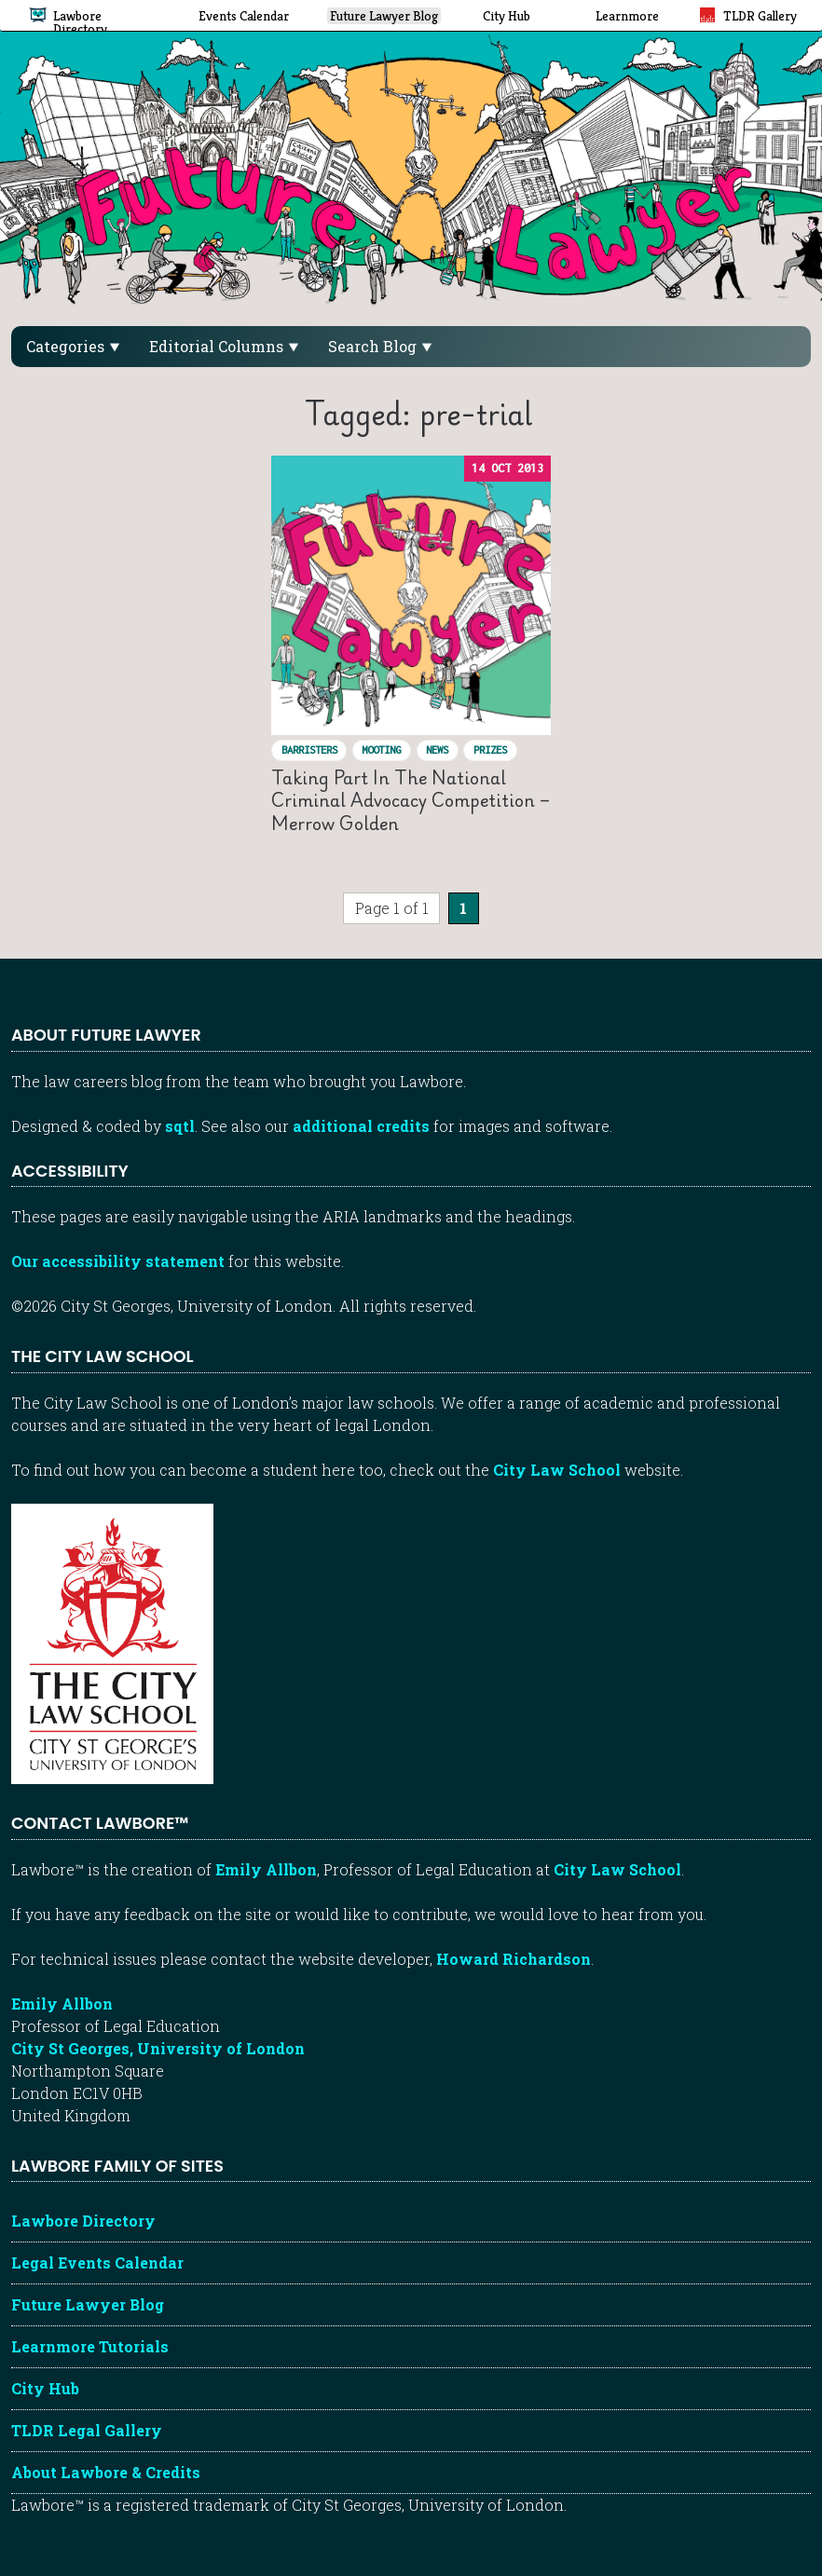  What do you see at coordinates (381, 749) in the screenshot?
I see `Mooting [View posts in Mooting]` at bounding box center [381, 749].